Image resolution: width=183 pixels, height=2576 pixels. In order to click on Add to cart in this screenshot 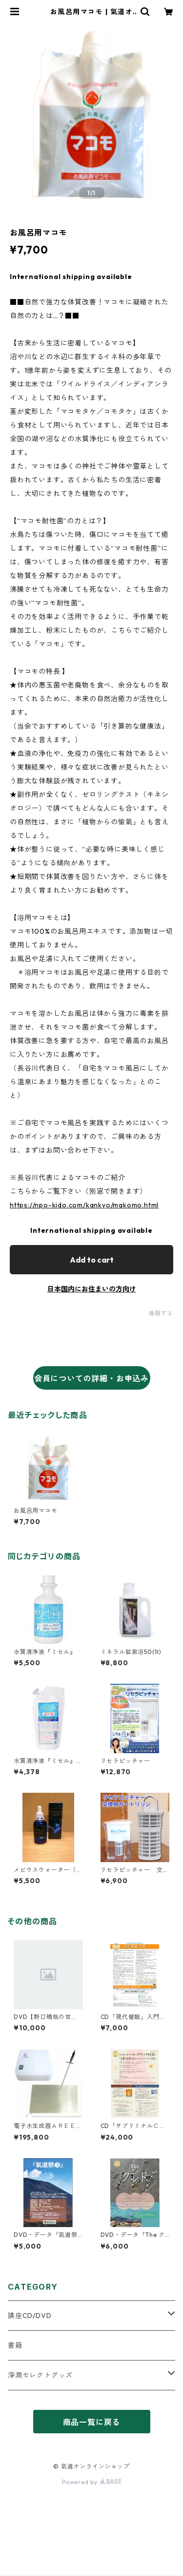, I will do `click(92, 1260)`.